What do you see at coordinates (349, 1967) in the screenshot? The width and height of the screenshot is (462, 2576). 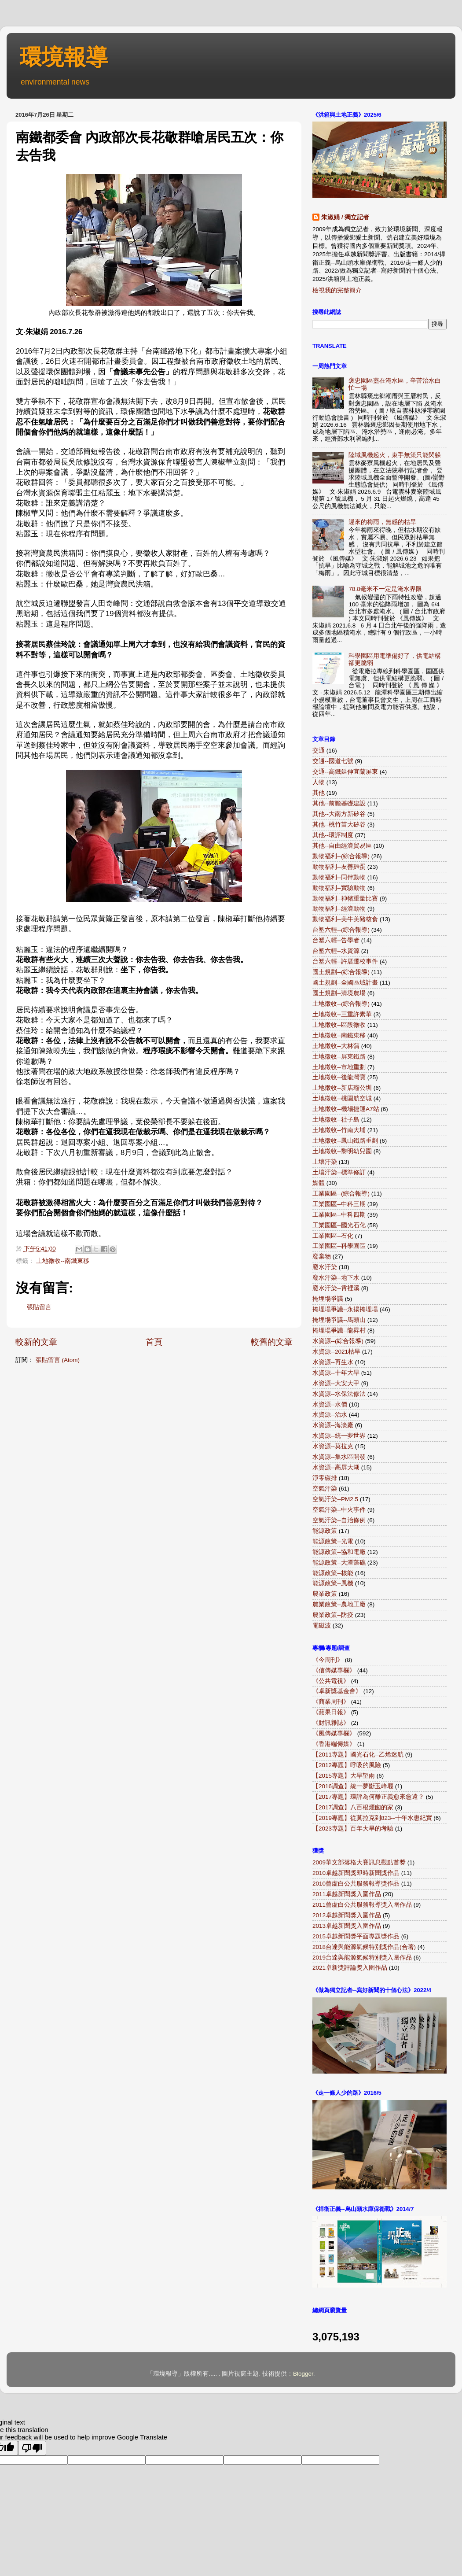 I see `2021卓新獎評論獎入圍作品` at bounding box center [349, 1967].